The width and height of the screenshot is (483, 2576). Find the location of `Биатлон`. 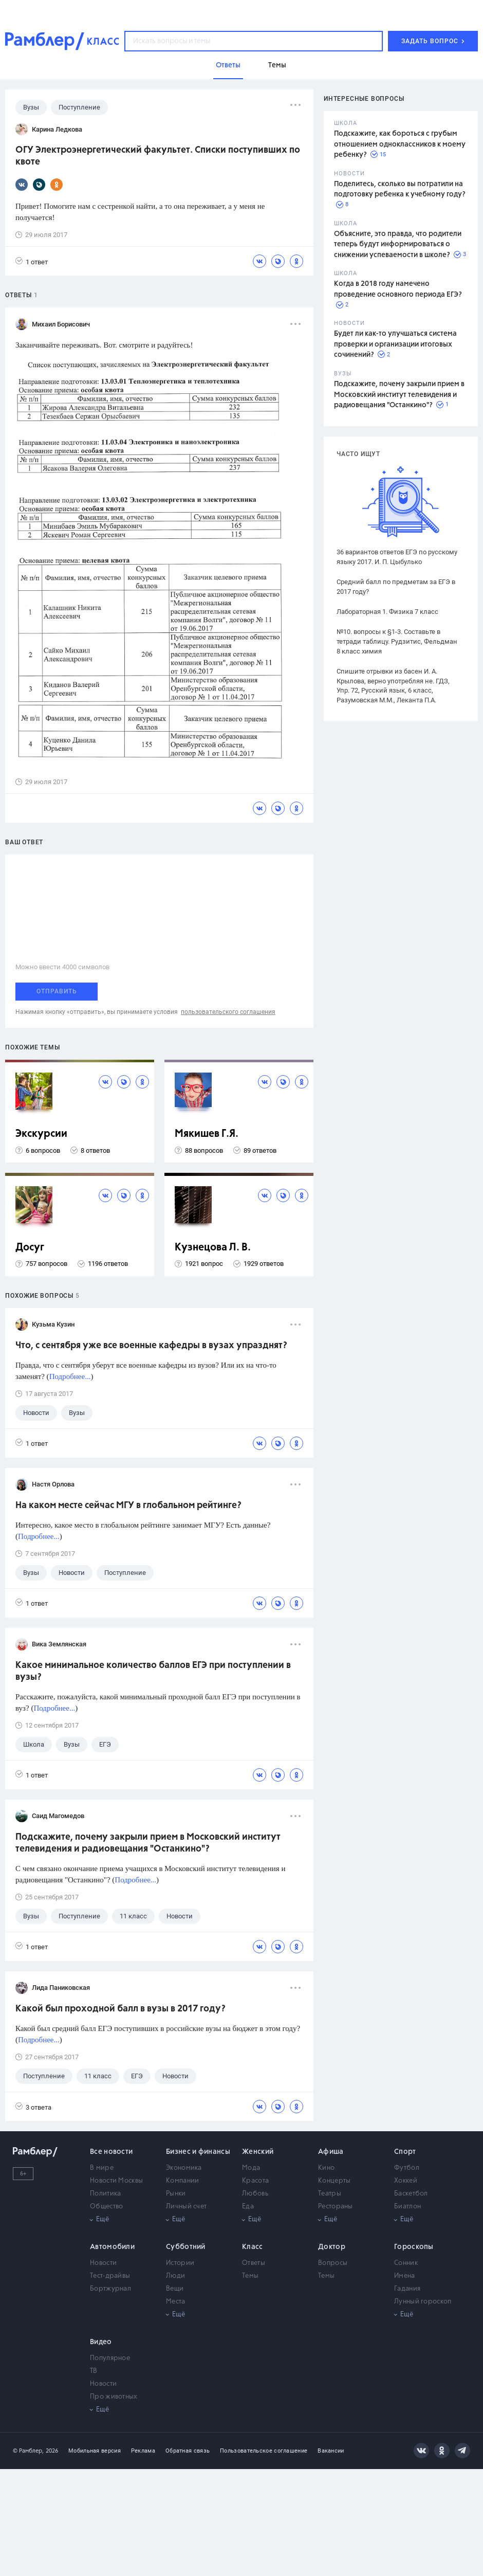

Биатлон is located at coordinates (407, 2206).